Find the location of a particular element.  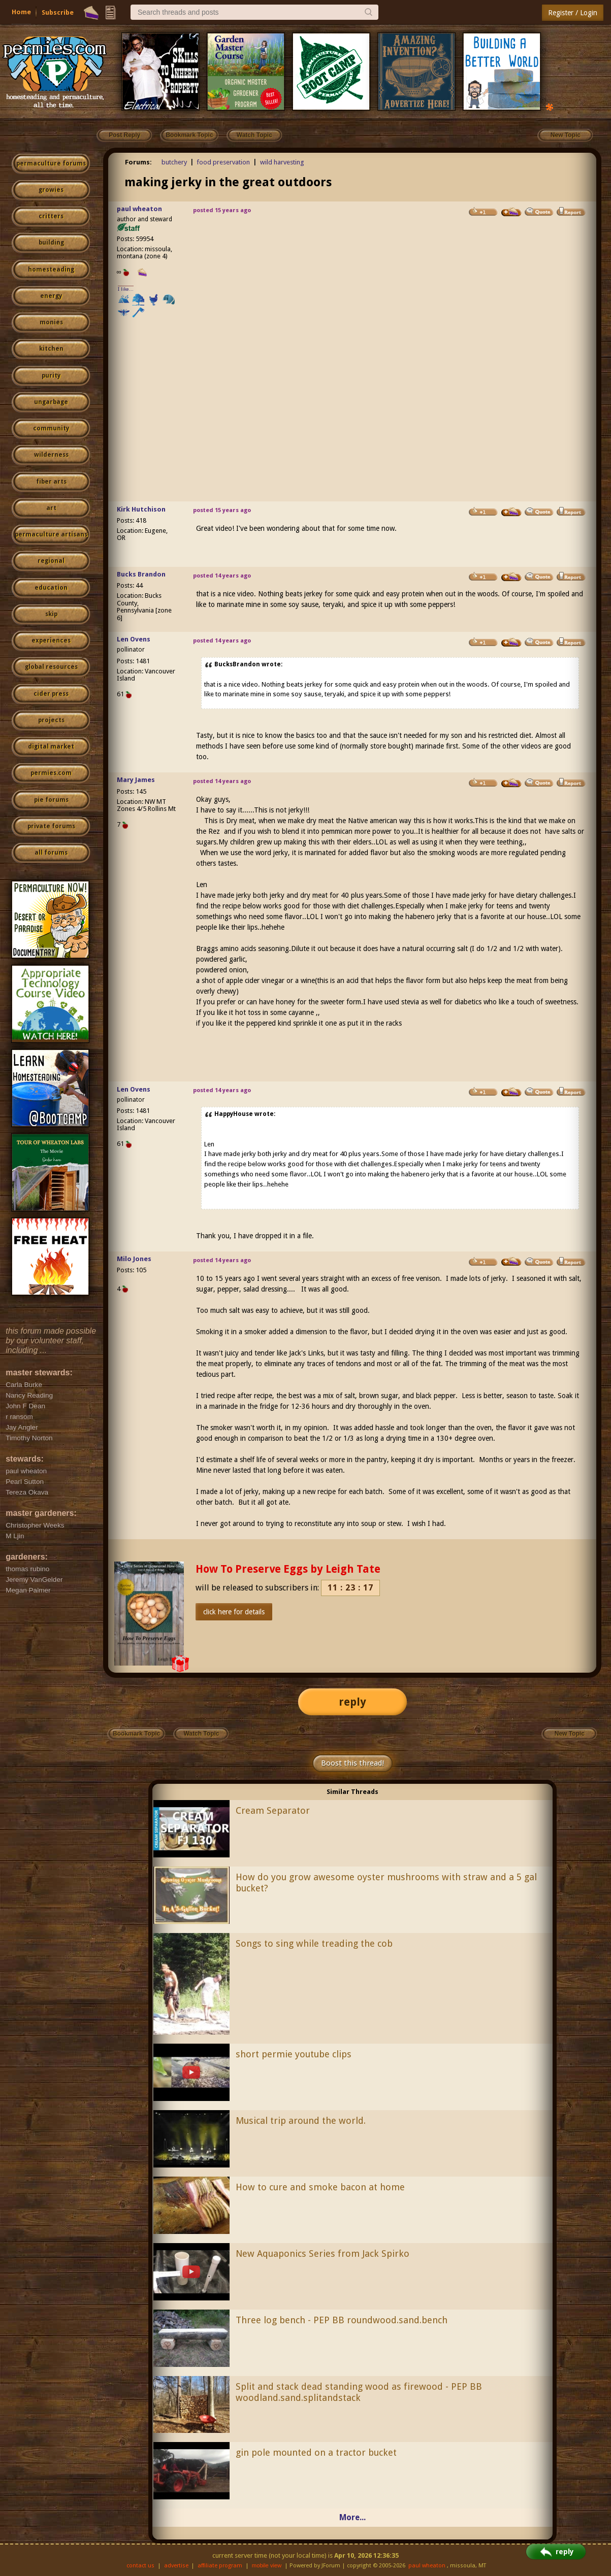

building is located at coordinates (51, 242).